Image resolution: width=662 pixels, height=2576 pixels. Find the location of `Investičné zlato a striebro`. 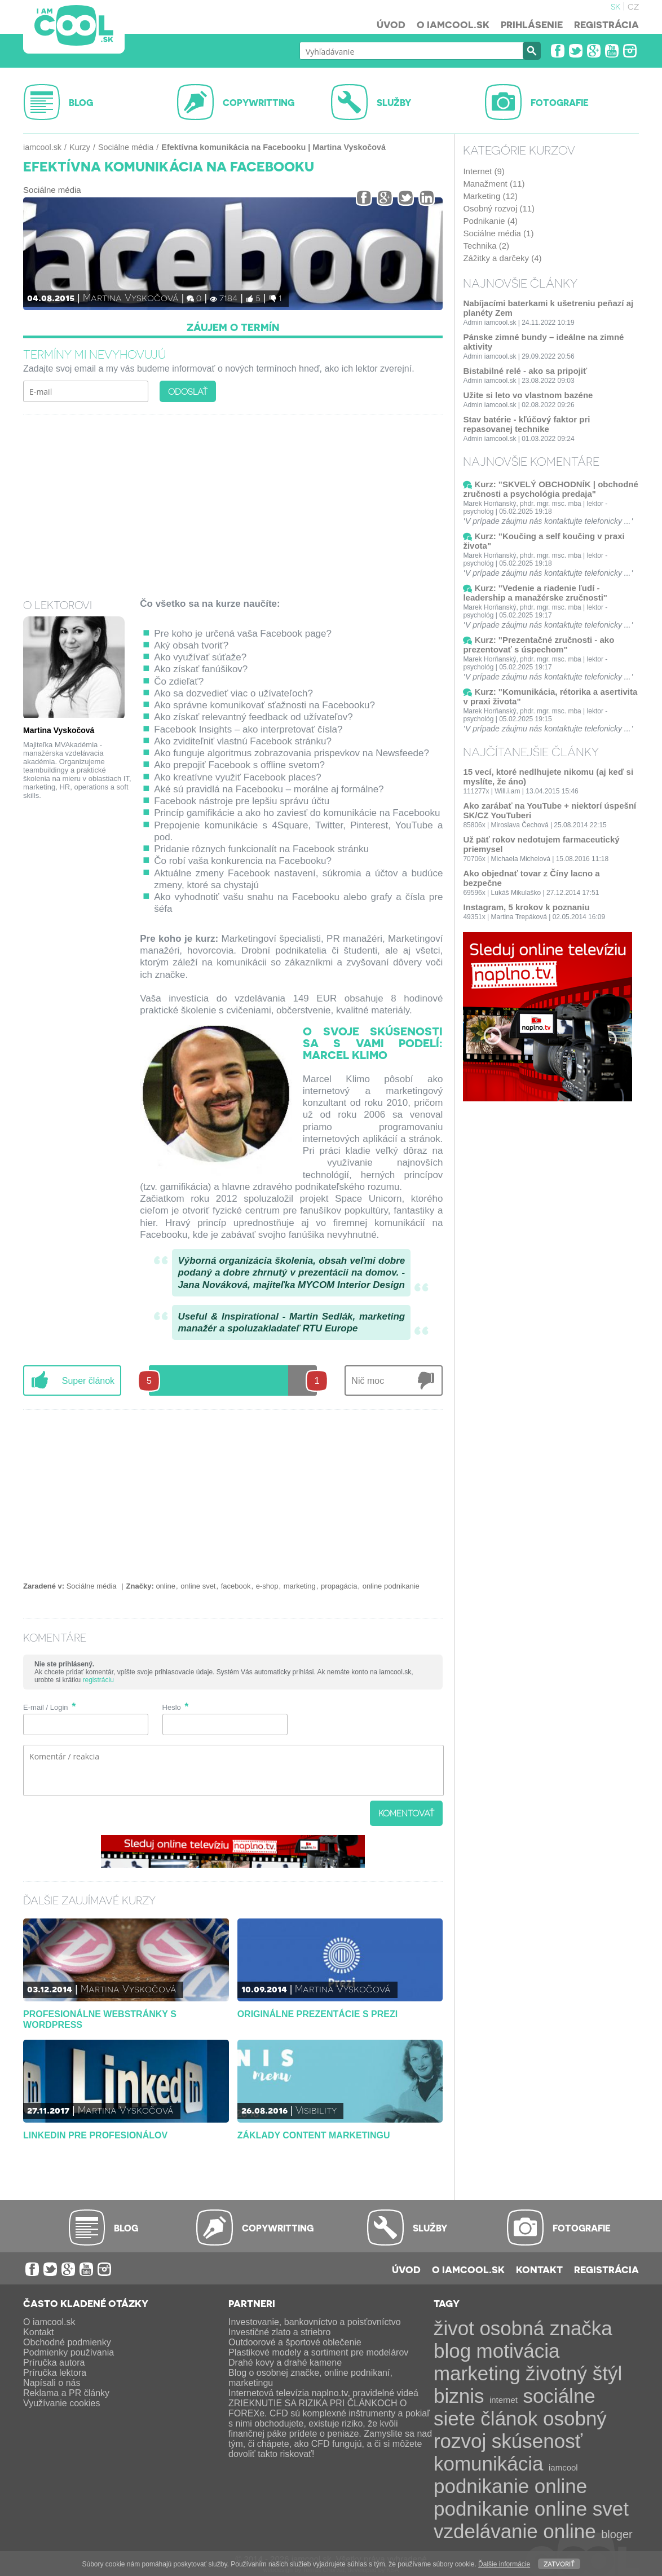

Investičné zlato a striebro is located at coordinates (279, 2332).